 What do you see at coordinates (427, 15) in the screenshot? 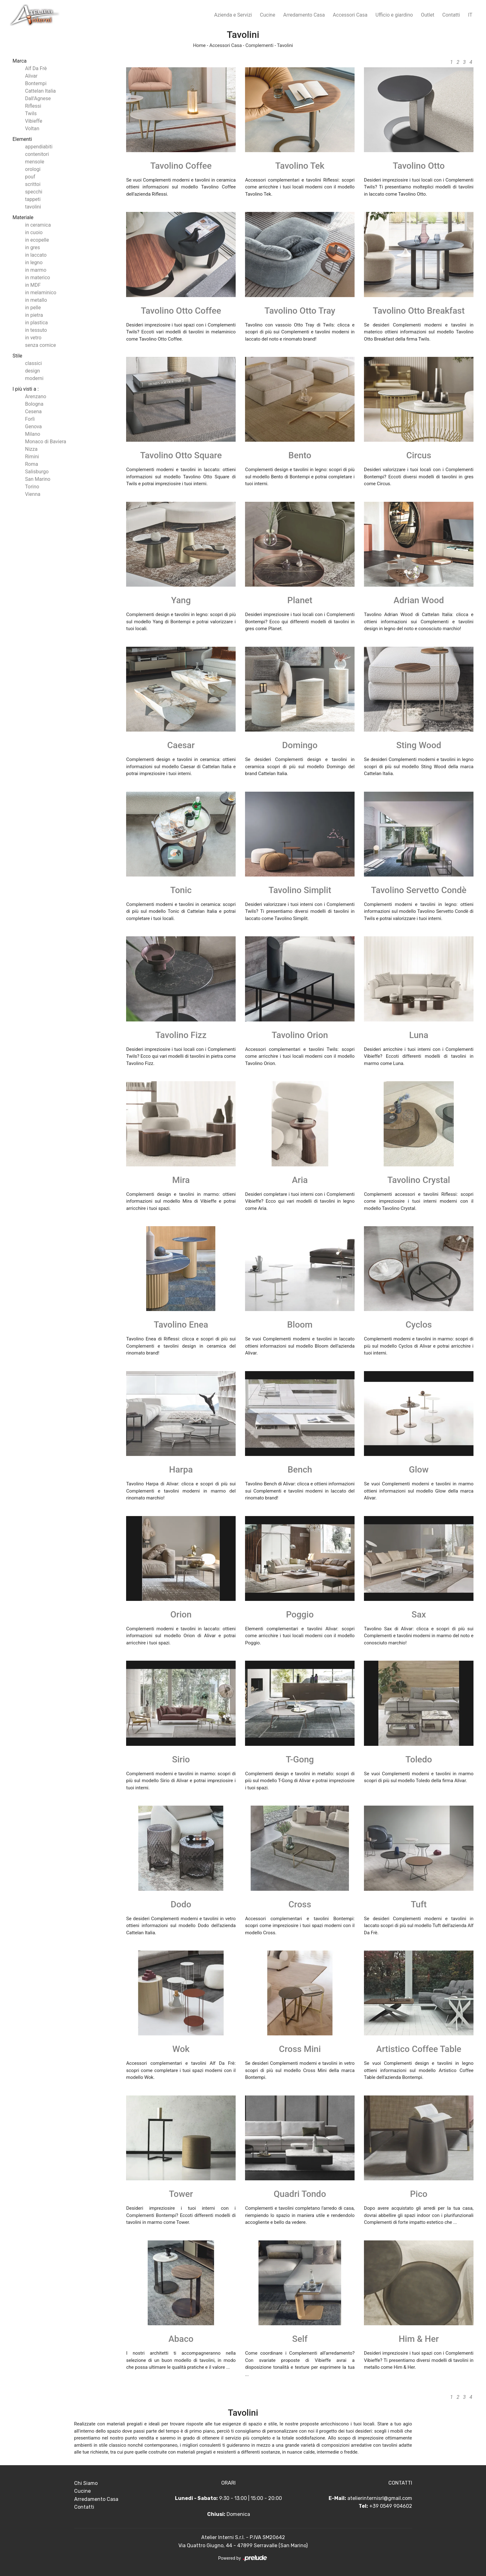
I see `Outlet` at bounding box center [427, 15].